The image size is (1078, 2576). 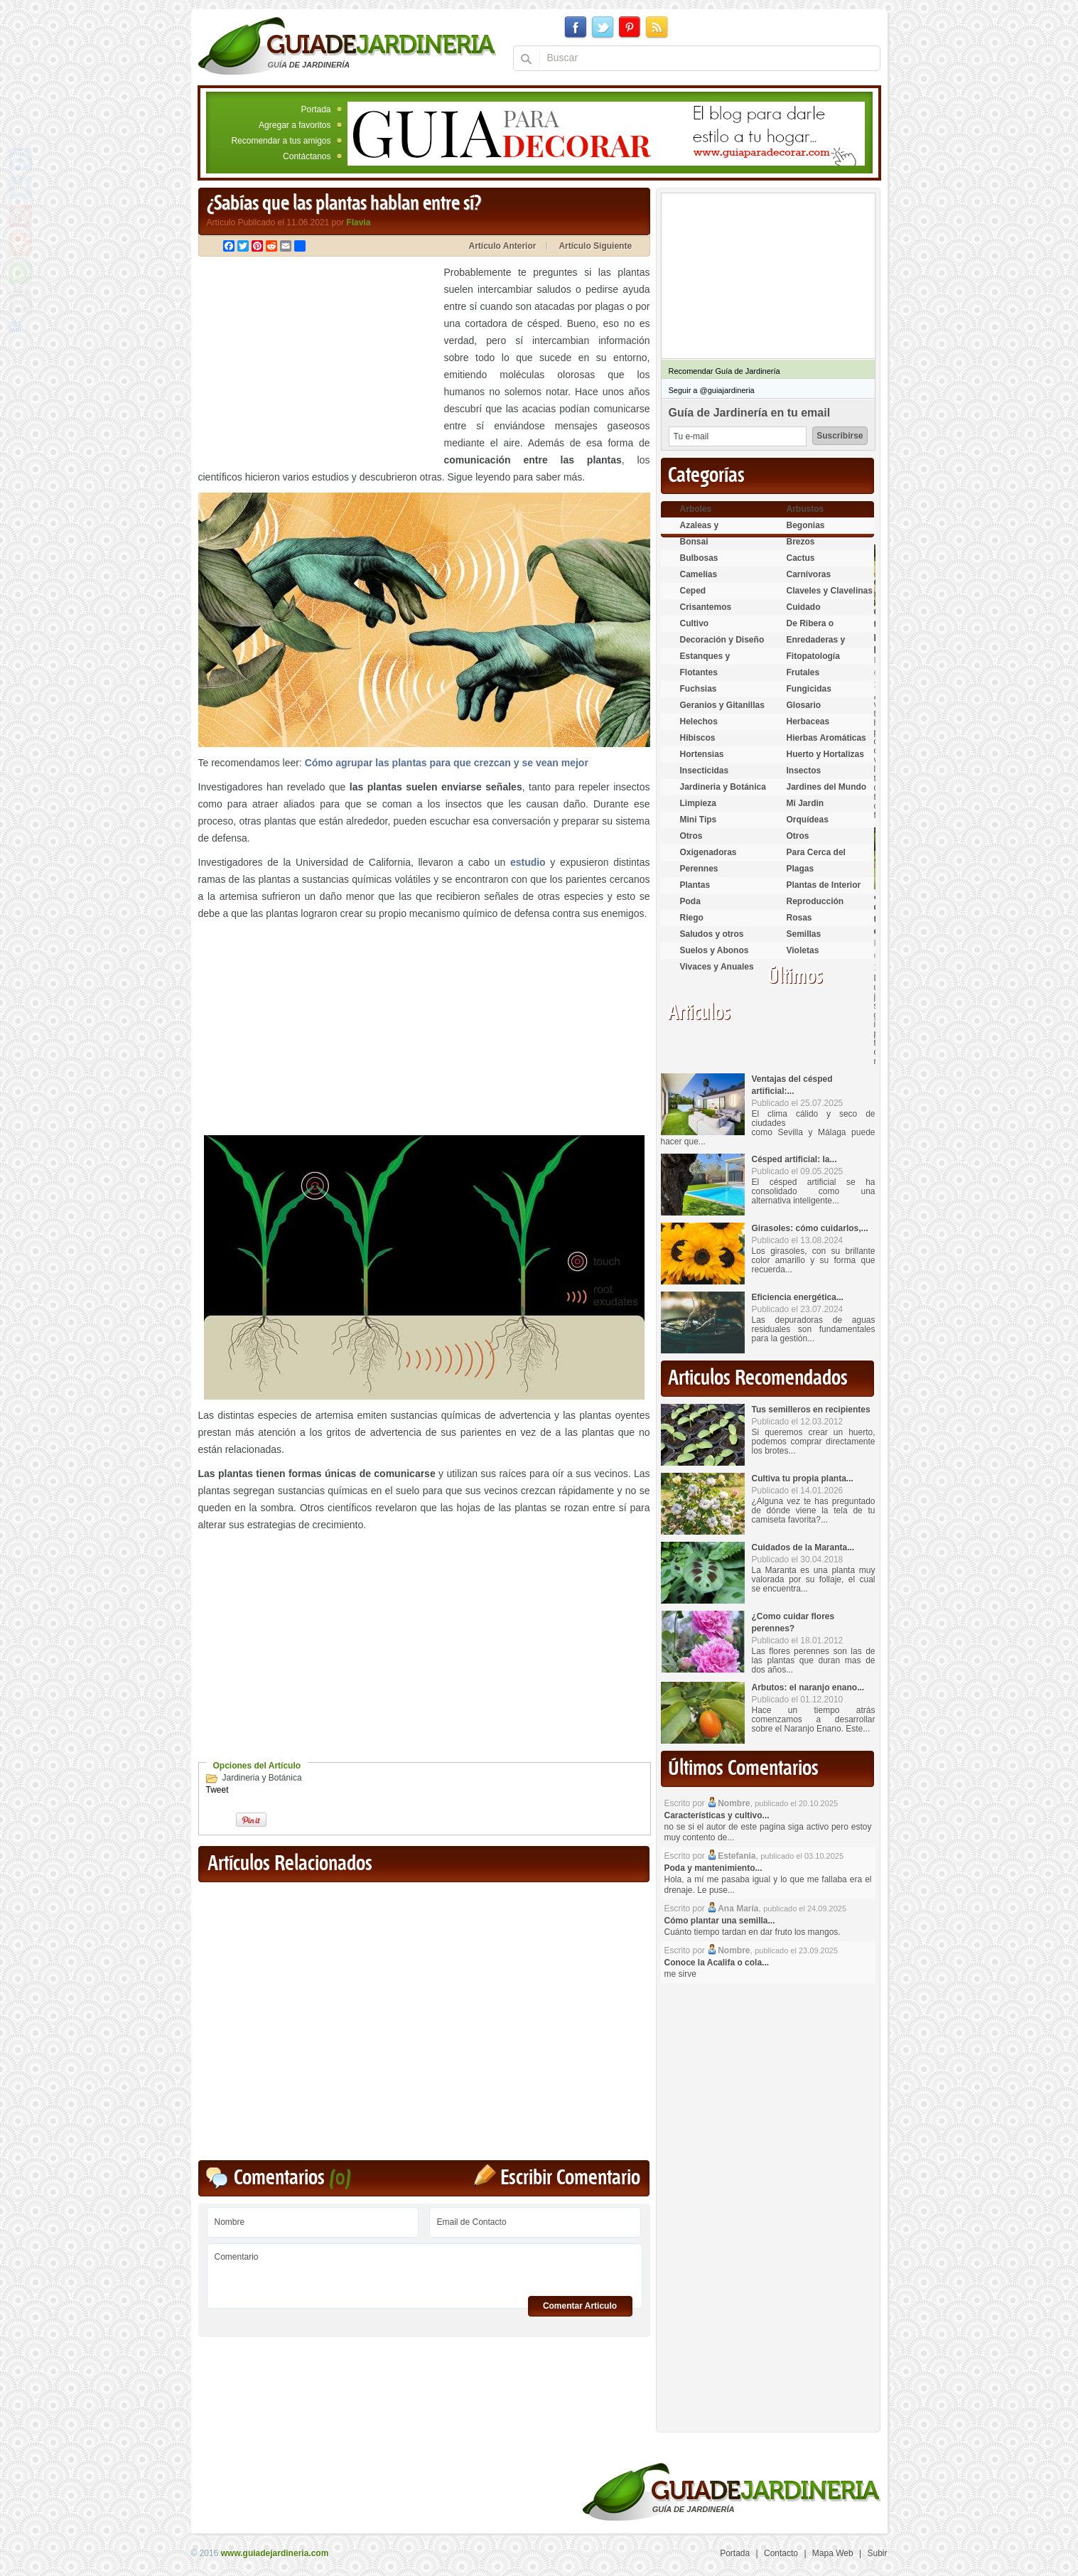 I want to click on Cuidados de la Maranta..., so click(x=803, y=1547).